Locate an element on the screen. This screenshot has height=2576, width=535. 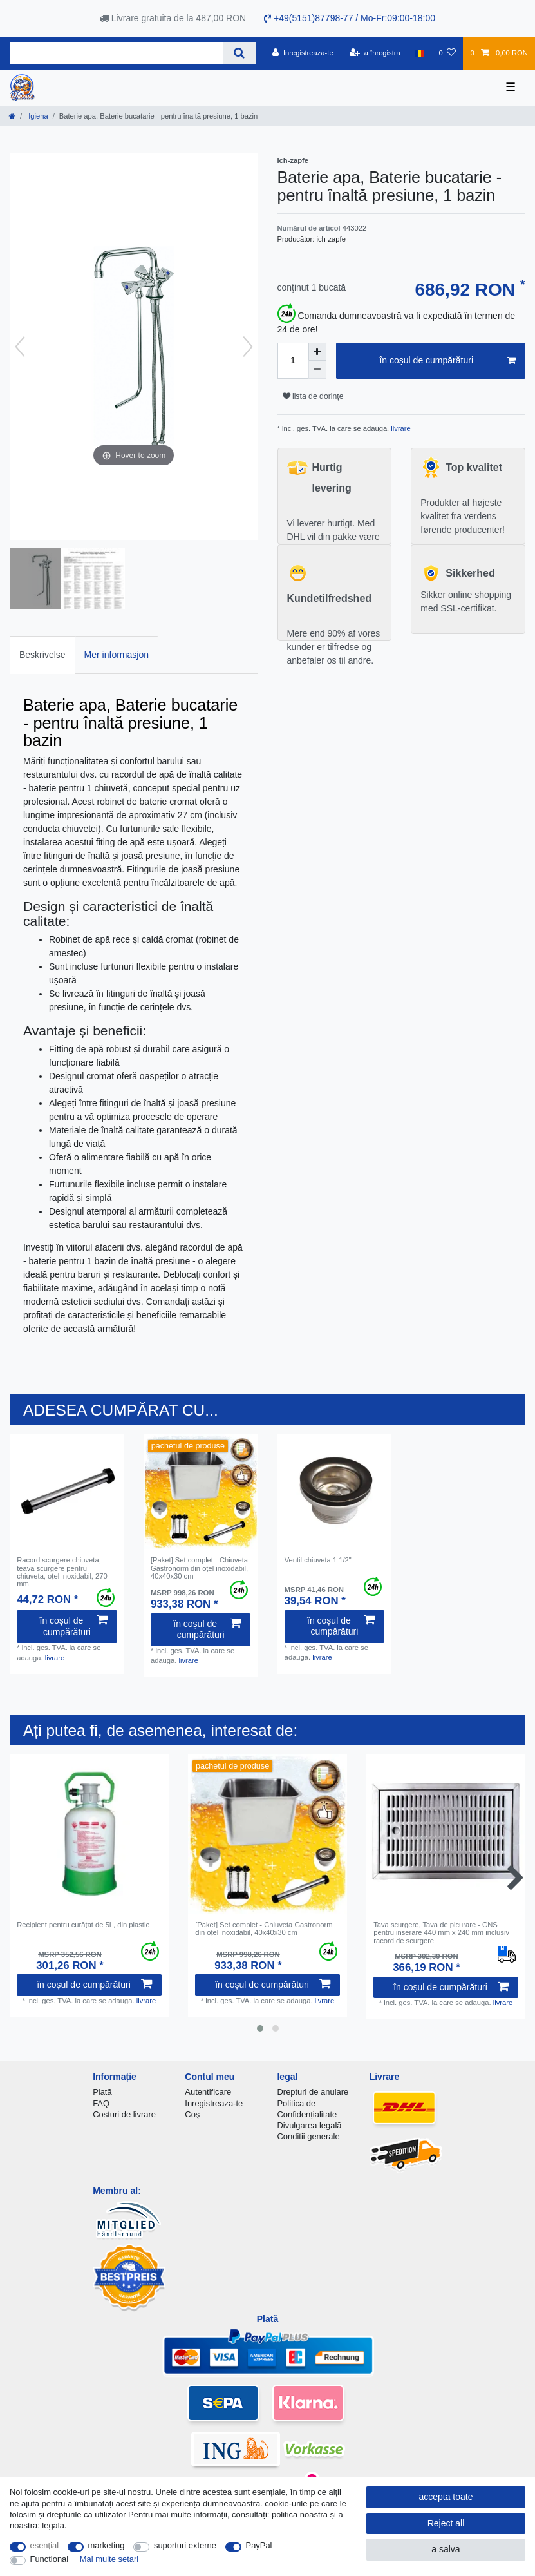
Beskrivelse is located at coordinates (42, 654).